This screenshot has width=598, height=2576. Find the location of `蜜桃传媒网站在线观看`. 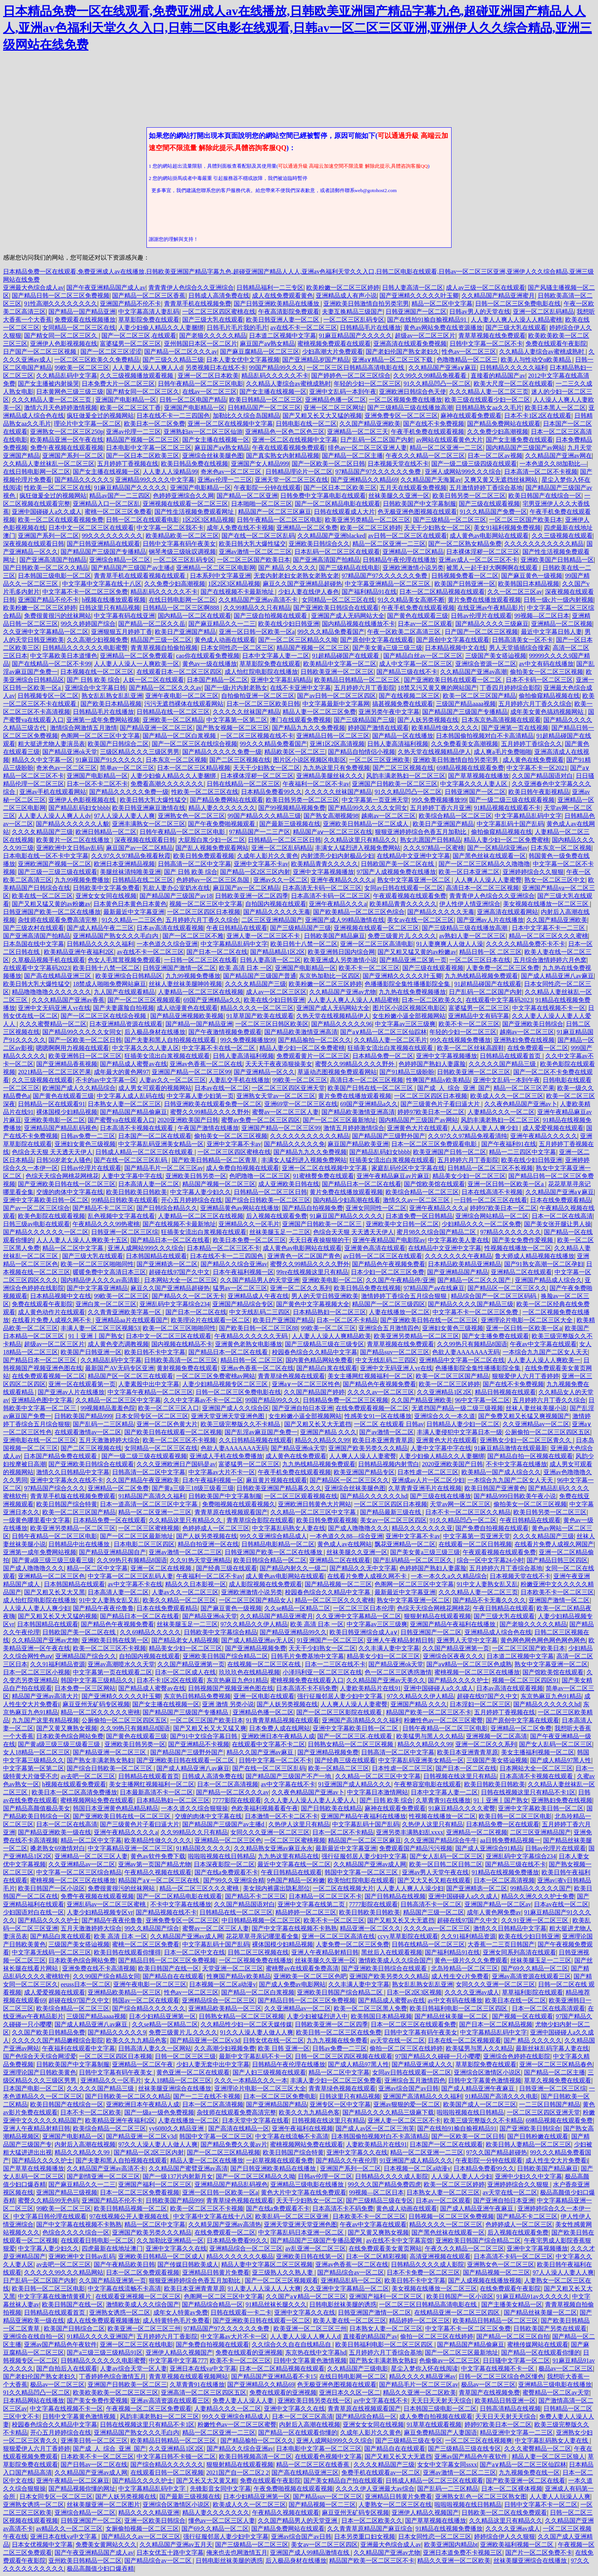

蜜桃传媒网站在线观看 is located at coordinates (537, 2344).